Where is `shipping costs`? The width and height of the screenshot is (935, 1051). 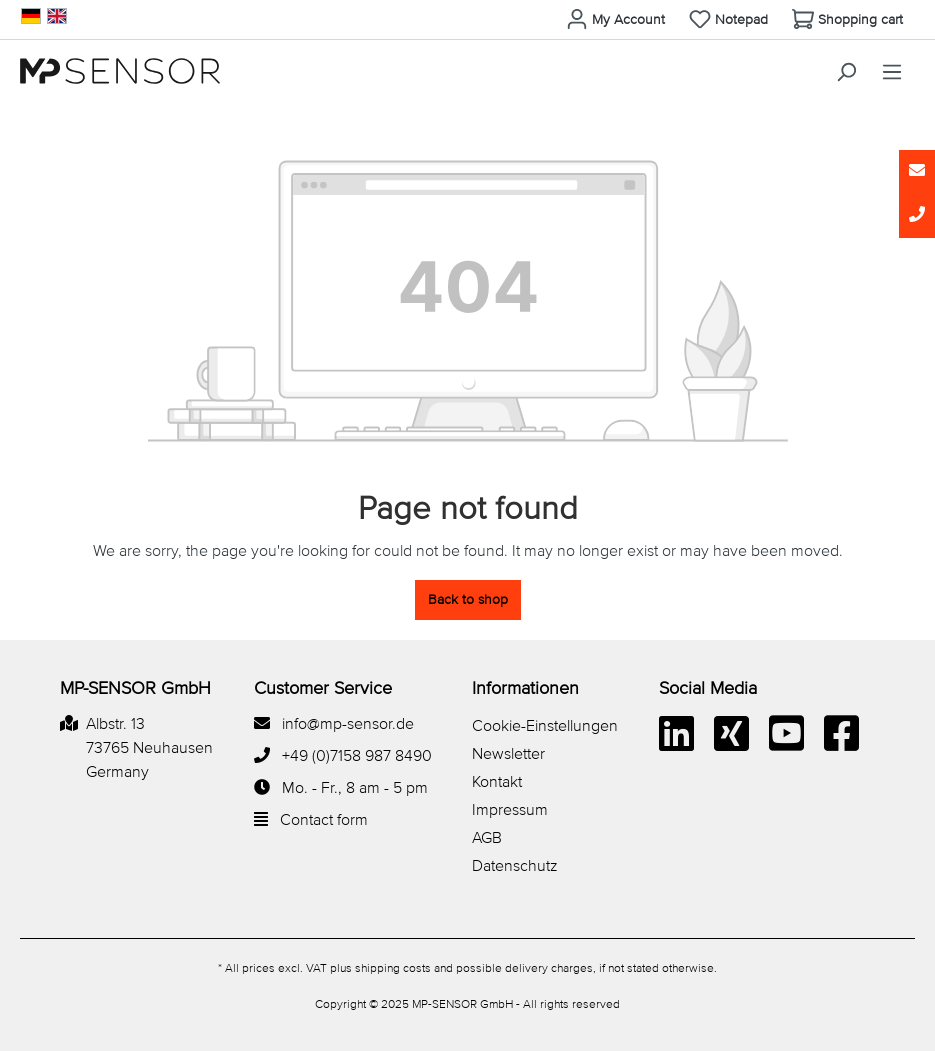
shipping costs is located at coordinates (393, 969).